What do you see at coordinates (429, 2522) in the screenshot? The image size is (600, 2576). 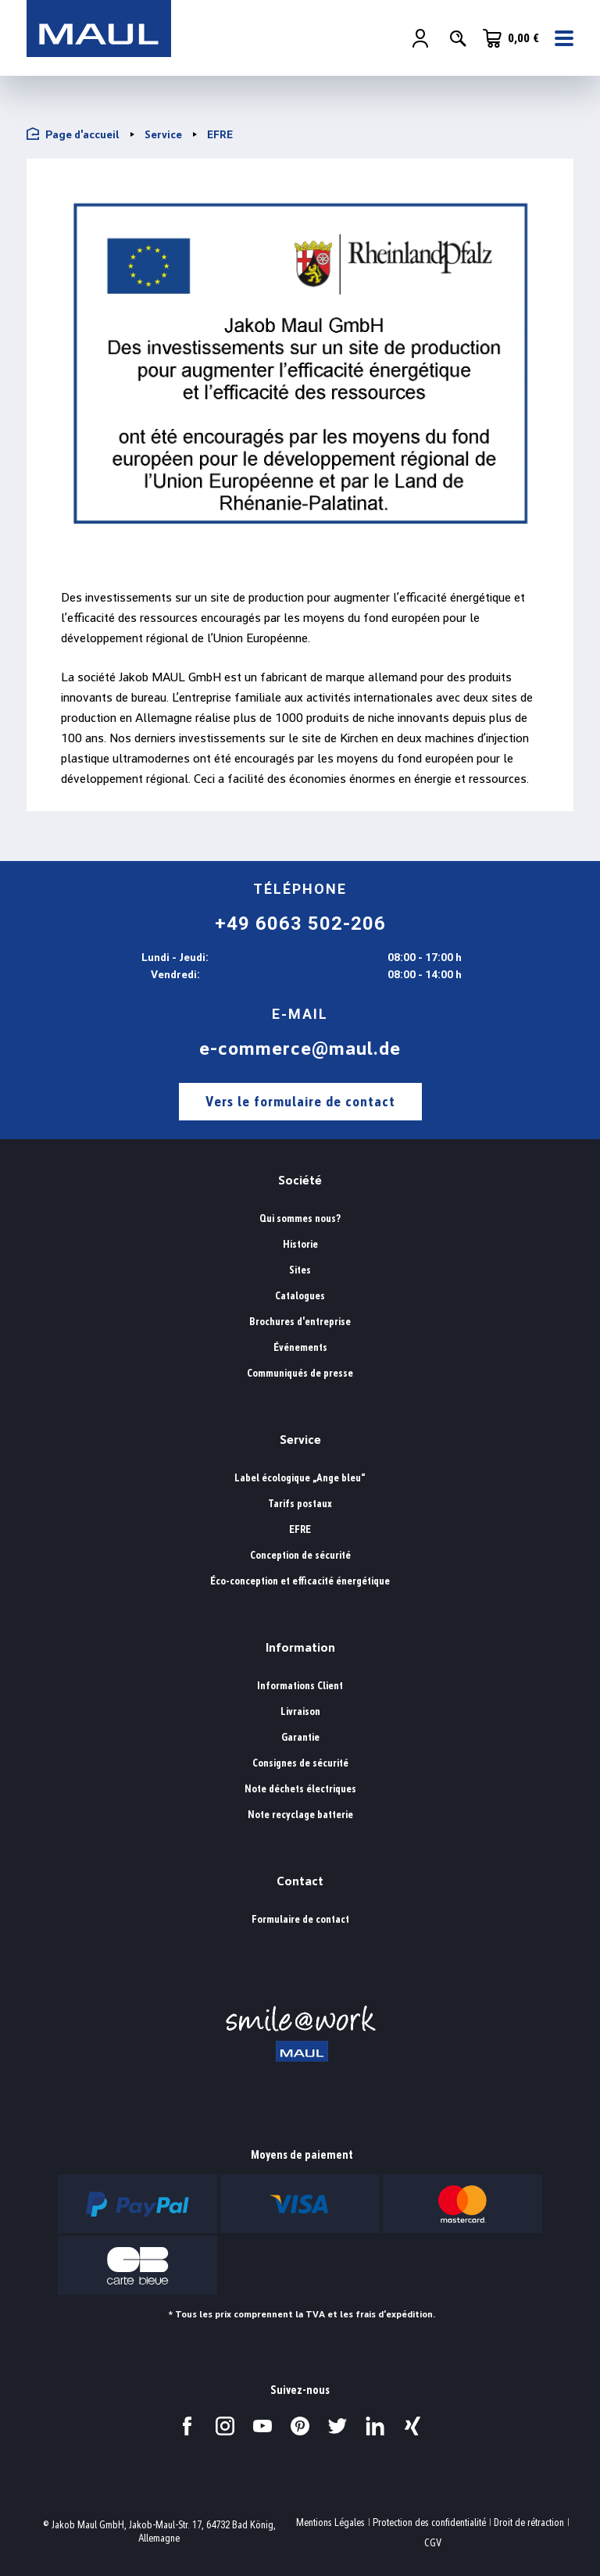 I see `Protection des confidentialité` at bounding box center [429, 2522].